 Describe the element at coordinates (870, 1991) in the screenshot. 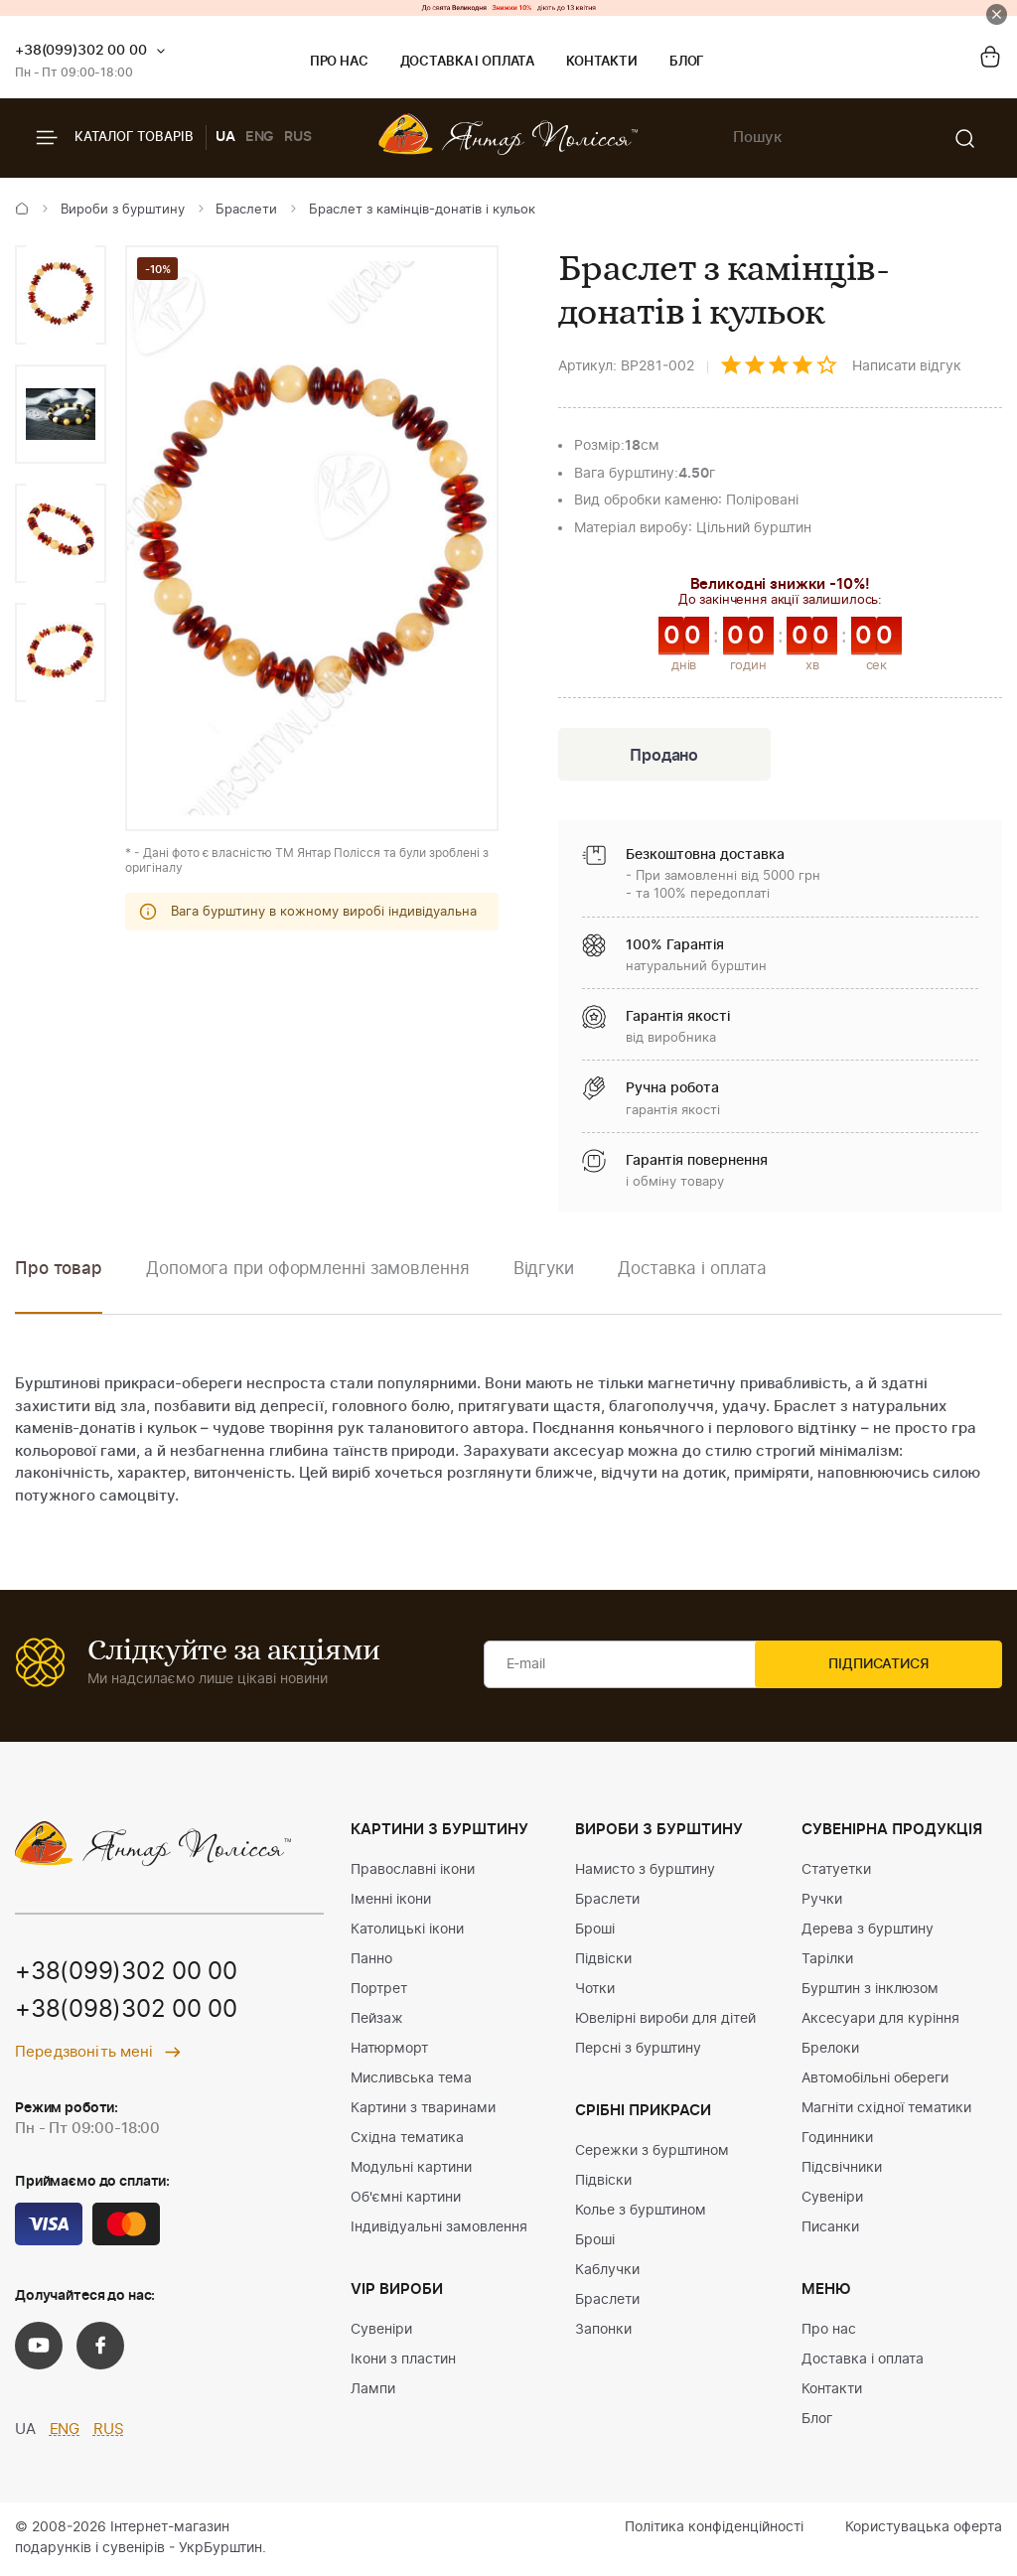

I see `Бурштин з інклюзом` at that location.